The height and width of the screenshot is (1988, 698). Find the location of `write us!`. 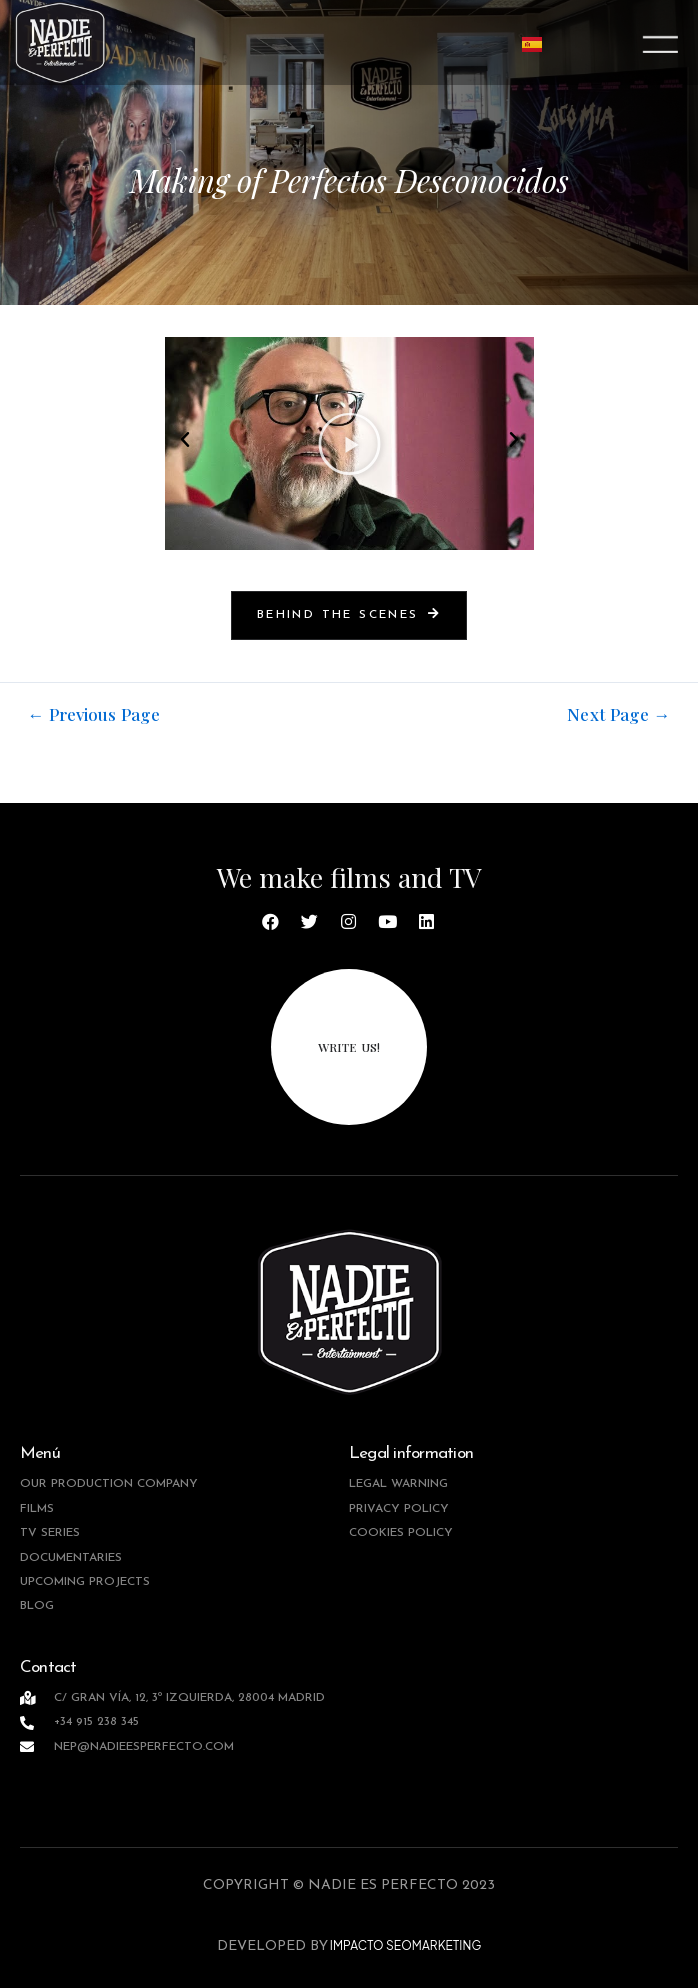

write us! is located at coordinates (349, 1047).